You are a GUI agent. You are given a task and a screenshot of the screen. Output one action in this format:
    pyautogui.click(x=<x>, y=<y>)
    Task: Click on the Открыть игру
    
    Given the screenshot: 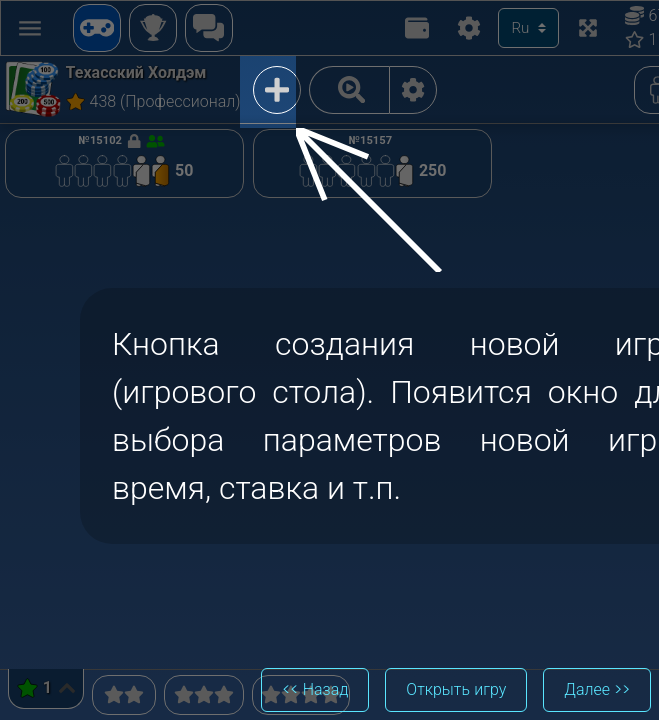 What is the action you would take?
    pyautogui.click(x=456, y=689)
    